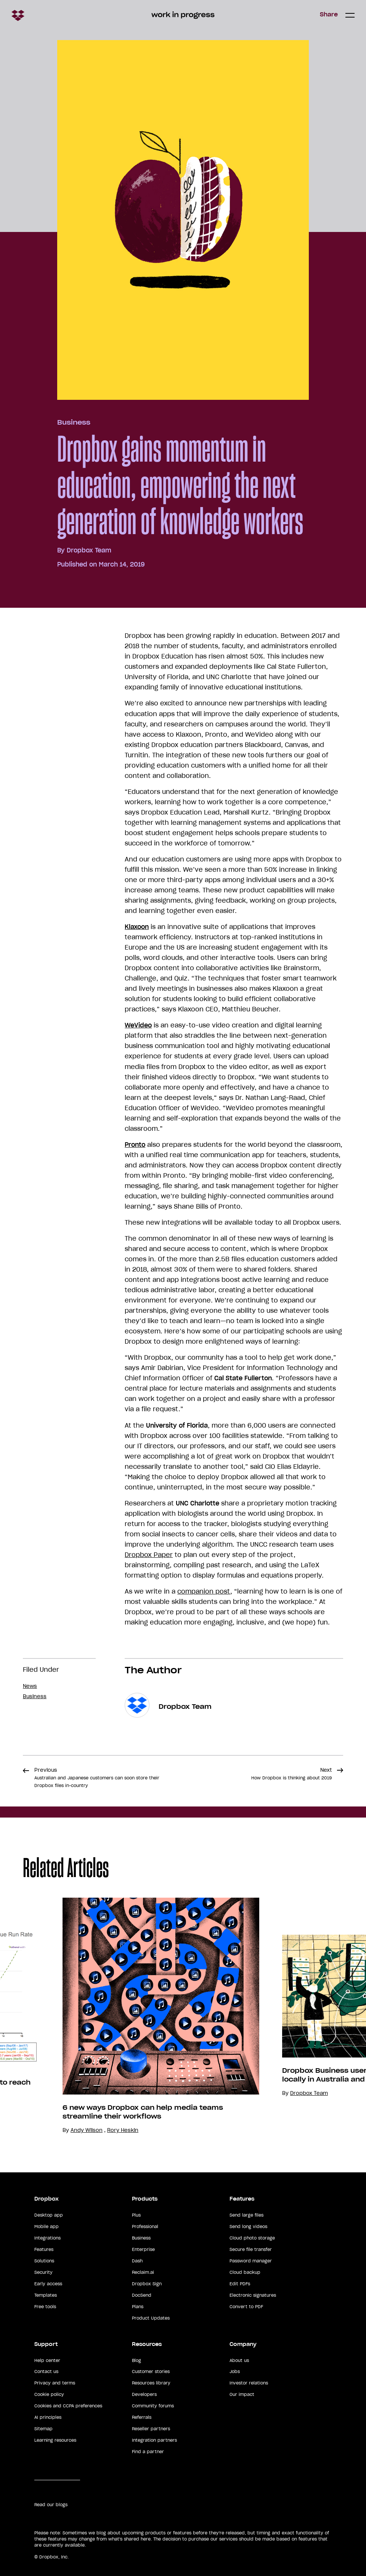 Image resolution: width=366 pixels, height=2576 pixels. What do you see at coordinates (291, 1774) in the screenshot?
I see `Next` at bounding box center [291, 1774].